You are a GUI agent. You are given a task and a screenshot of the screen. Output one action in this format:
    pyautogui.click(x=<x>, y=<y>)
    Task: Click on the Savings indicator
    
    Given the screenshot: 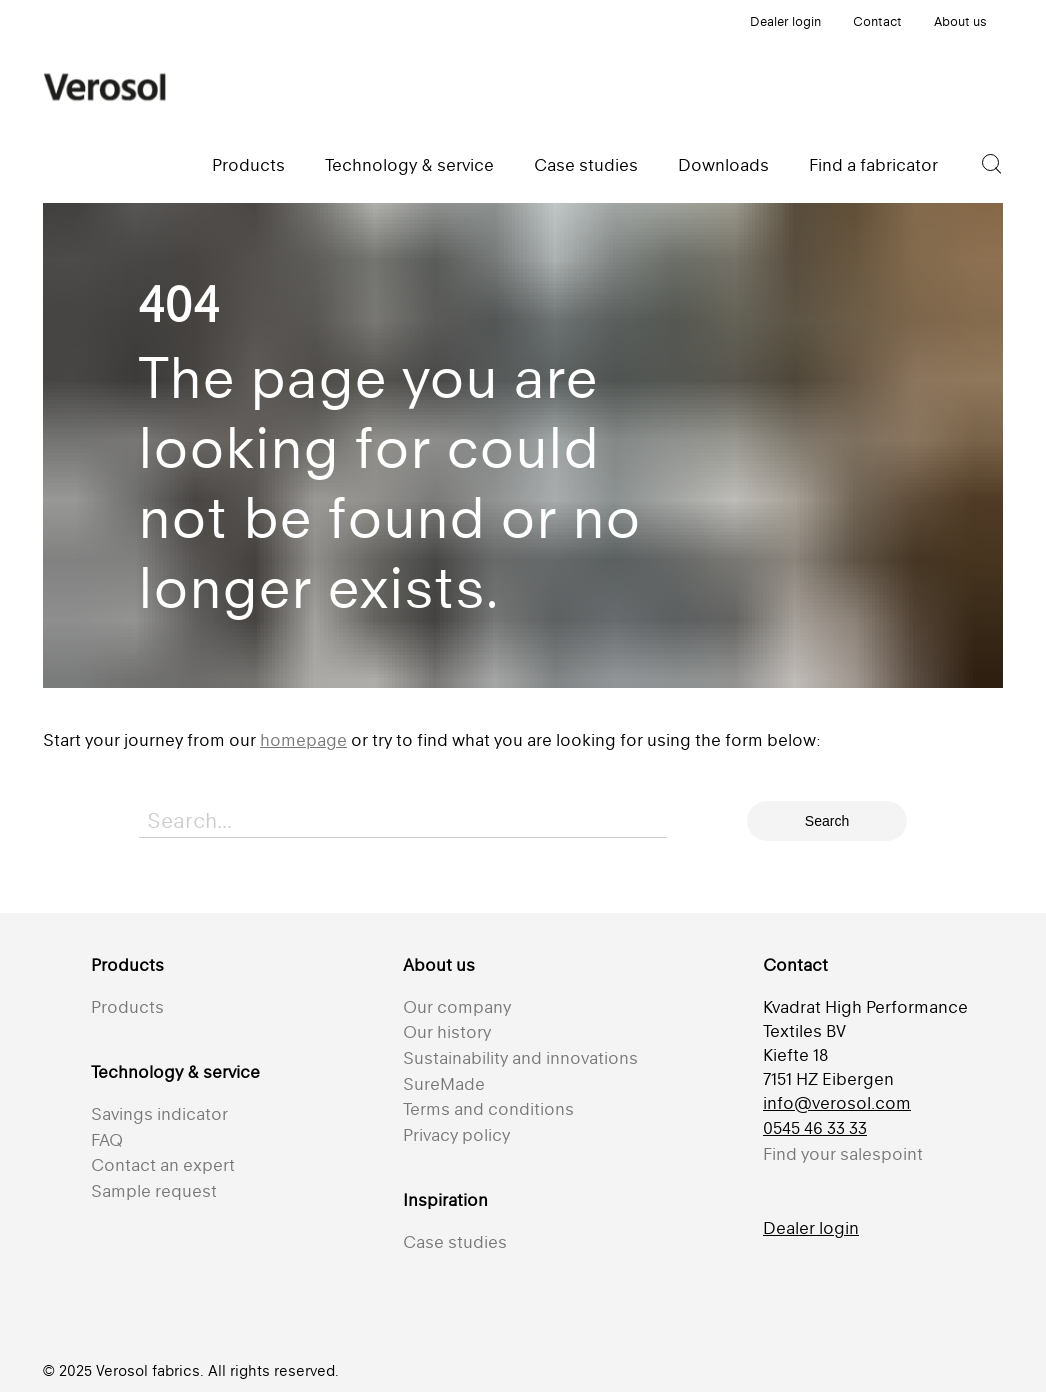 What is the action you would take?
    pyautogui.click(x=159, y=1114)
    